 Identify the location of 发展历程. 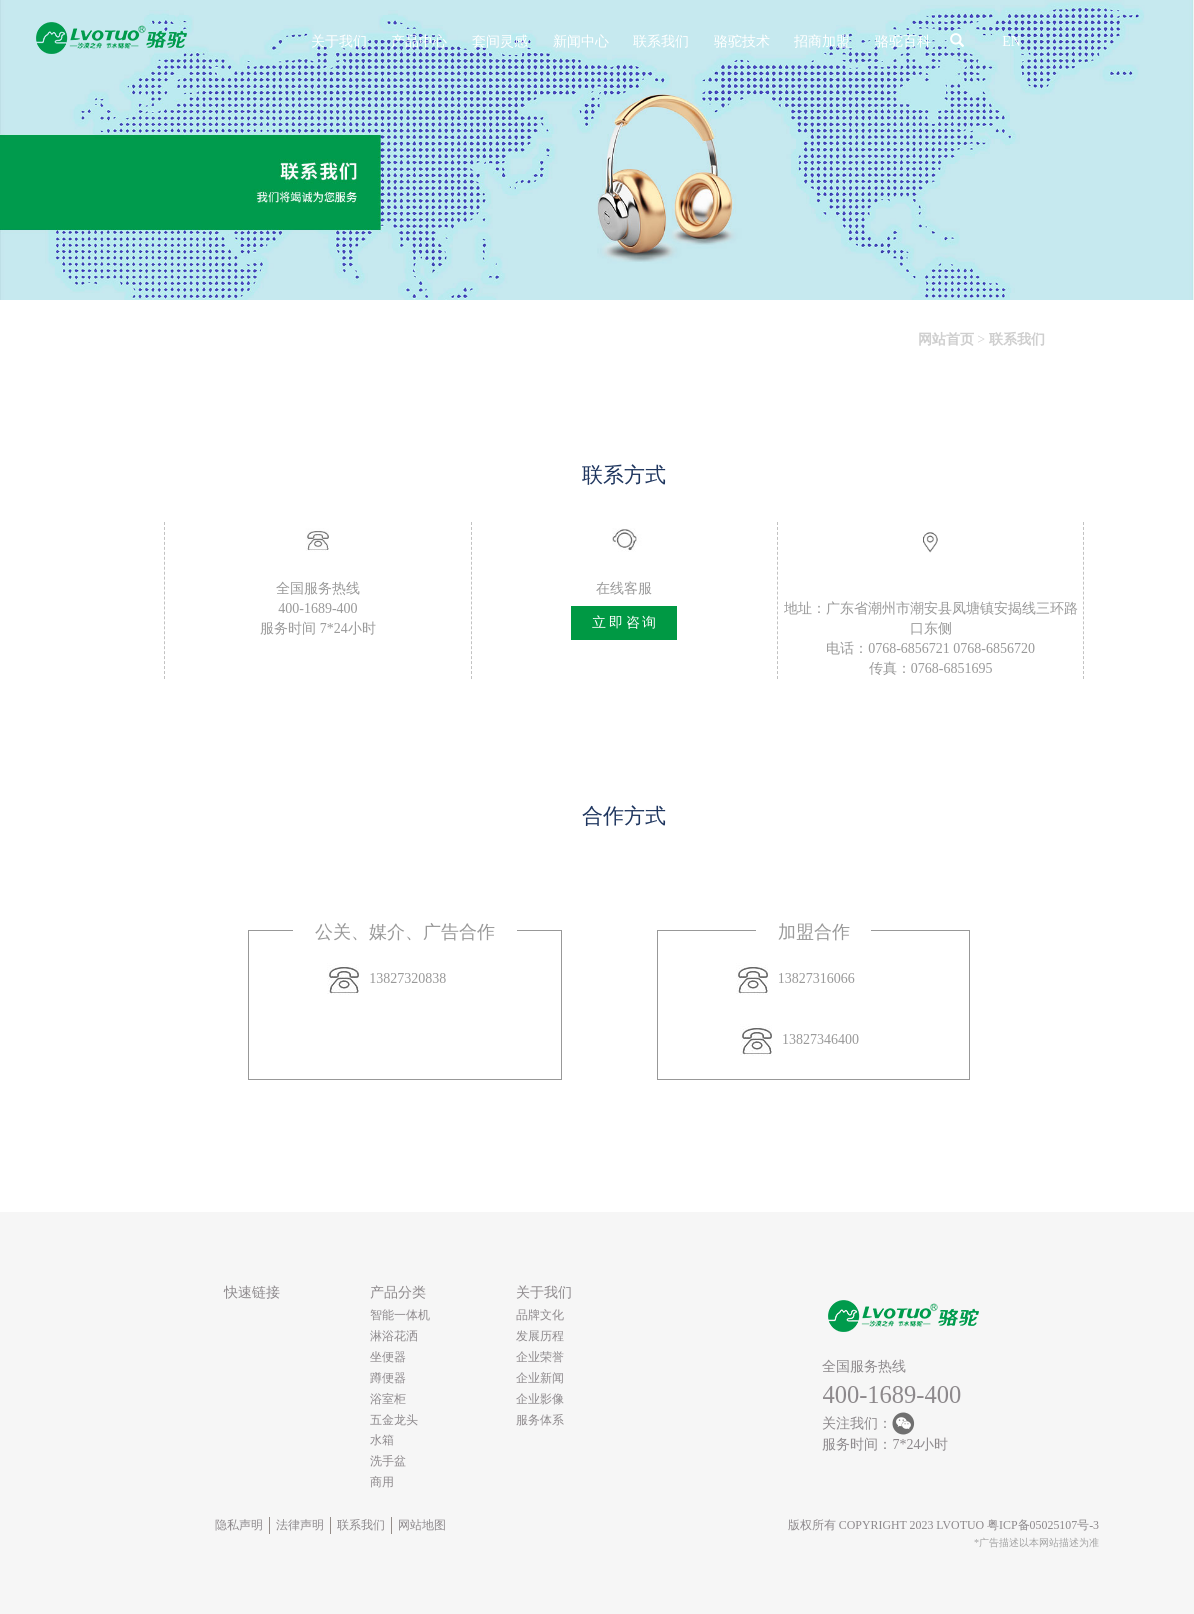
(540, 1336).